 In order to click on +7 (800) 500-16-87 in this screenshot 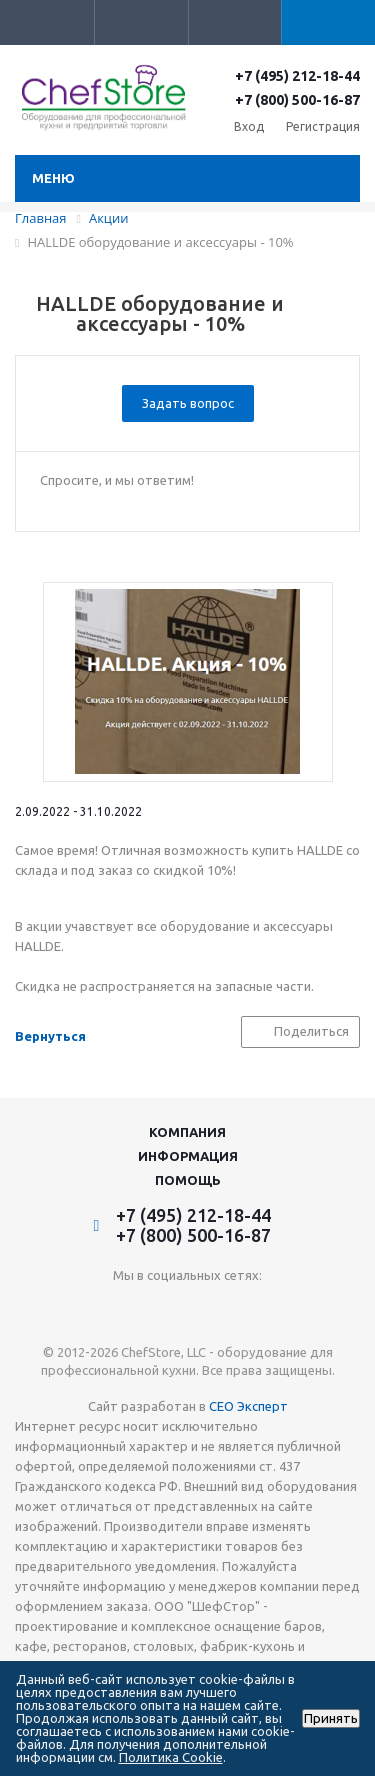, I will do `click(297, 100)`.